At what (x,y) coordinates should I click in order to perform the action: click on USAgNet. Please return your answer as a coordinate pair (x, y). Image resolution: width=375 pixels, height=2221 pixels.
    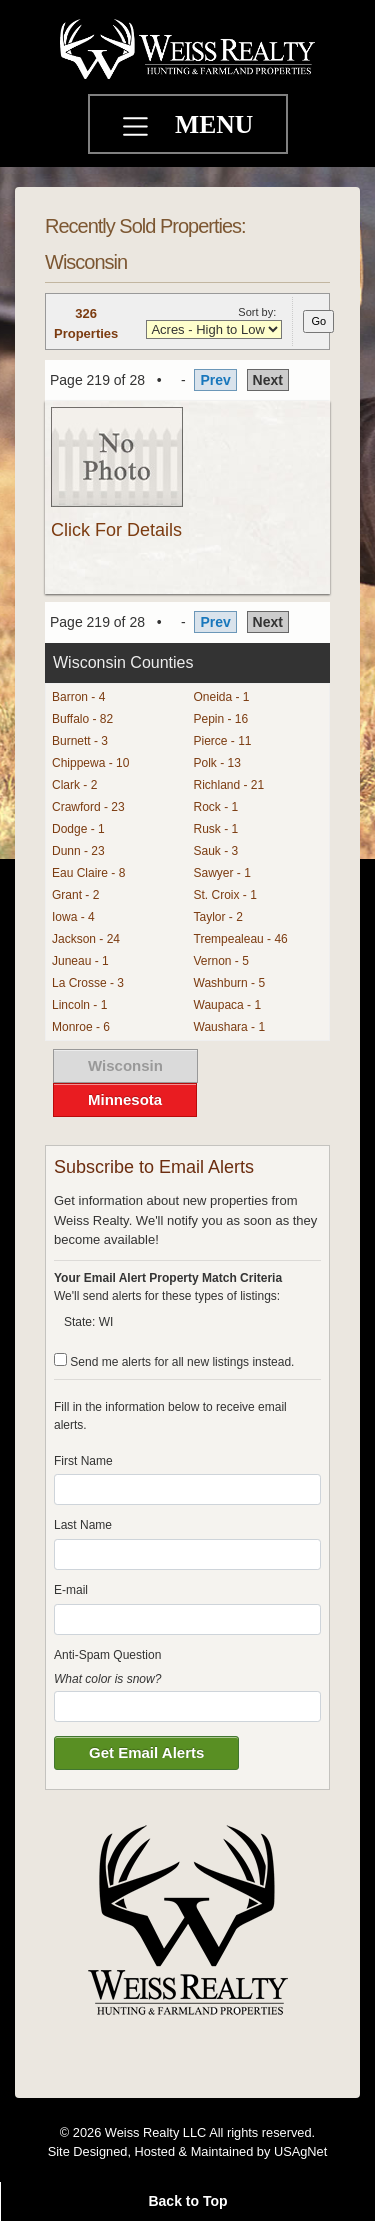
    Looking at the image, I should click on (300, 2151).